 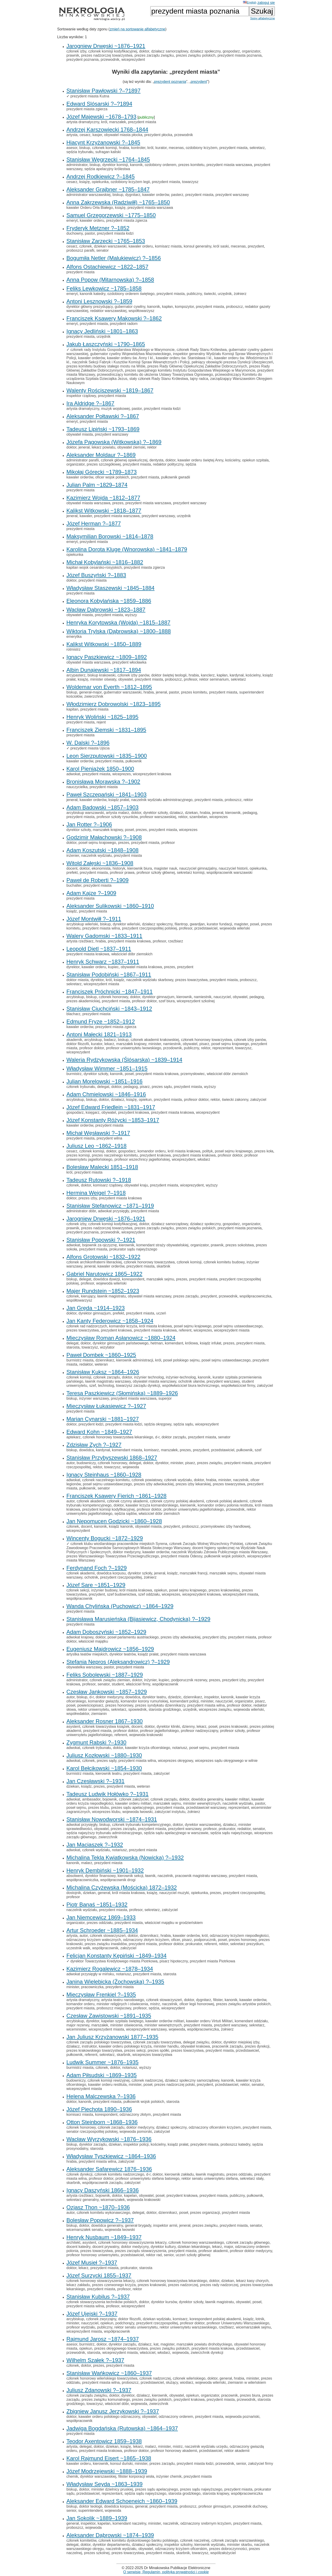 I want to click on działacz społeczny, so click(x=205, y=51).